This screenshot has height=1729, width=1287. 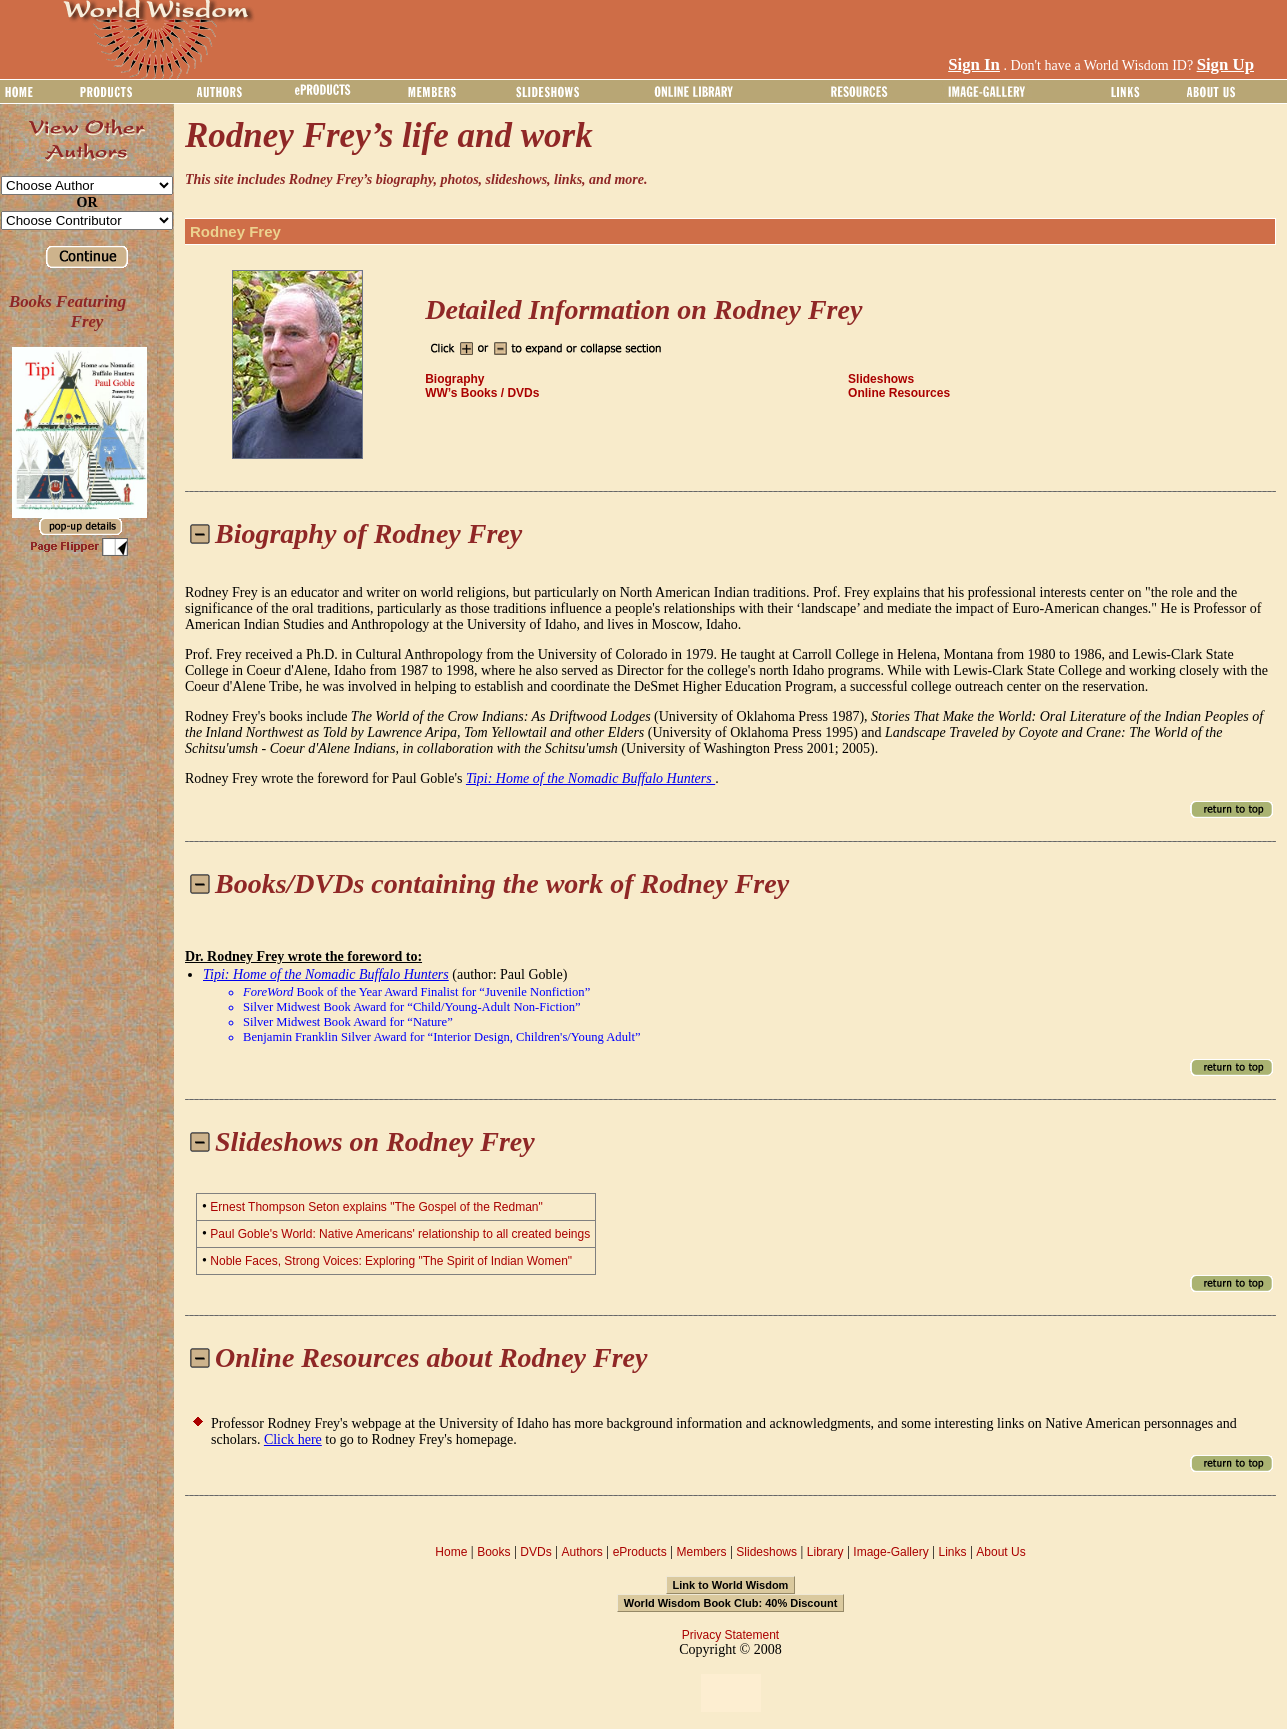 I want to click on Home, so click(x=451, y=1552).